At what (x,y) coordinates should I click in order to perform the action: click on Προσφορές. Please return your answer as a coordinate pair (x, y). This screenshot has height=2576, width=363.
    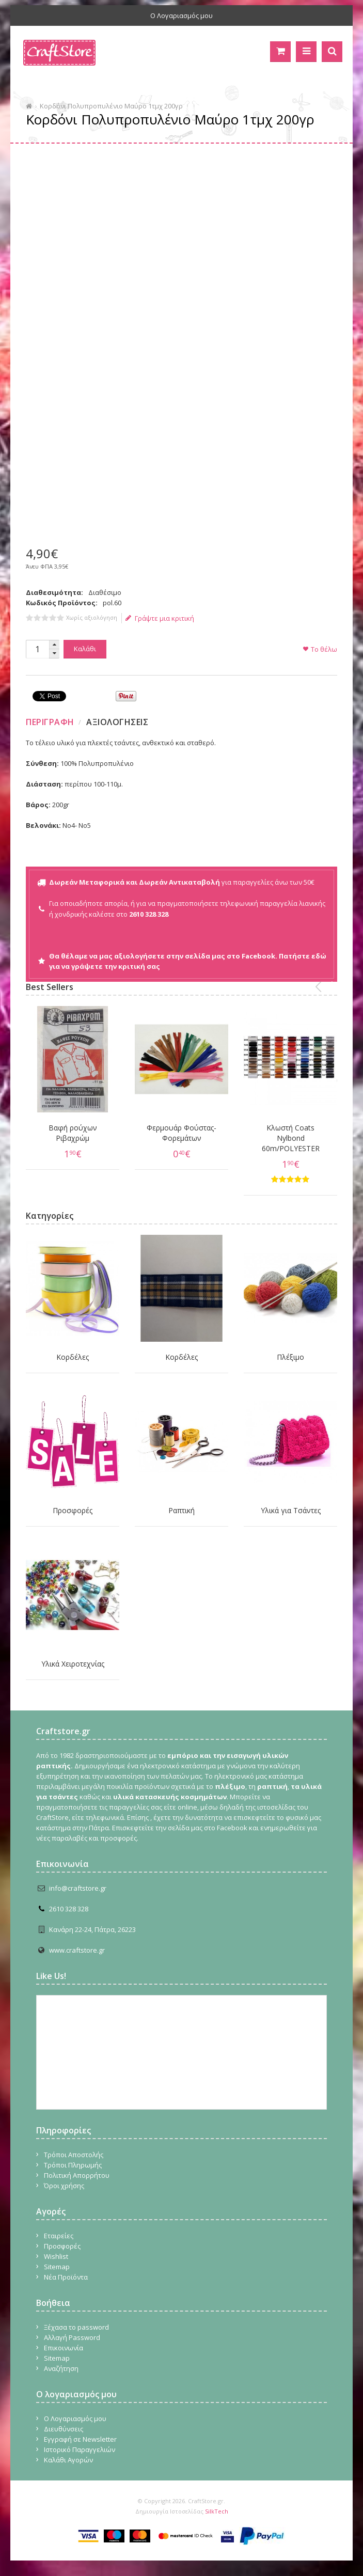
    Looking at the image, I should click on (72, 1510).